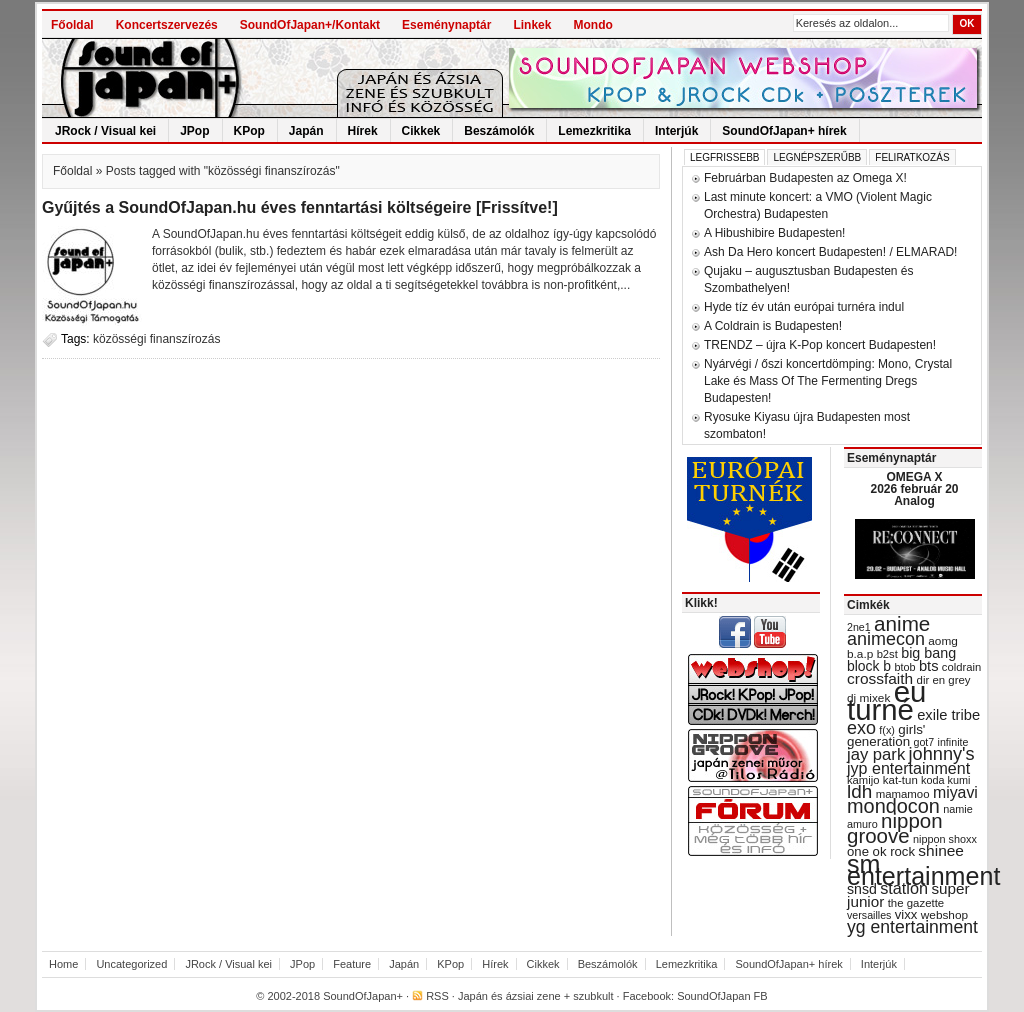  I want to click on SoundOfJapan FB, so click(722, 996).